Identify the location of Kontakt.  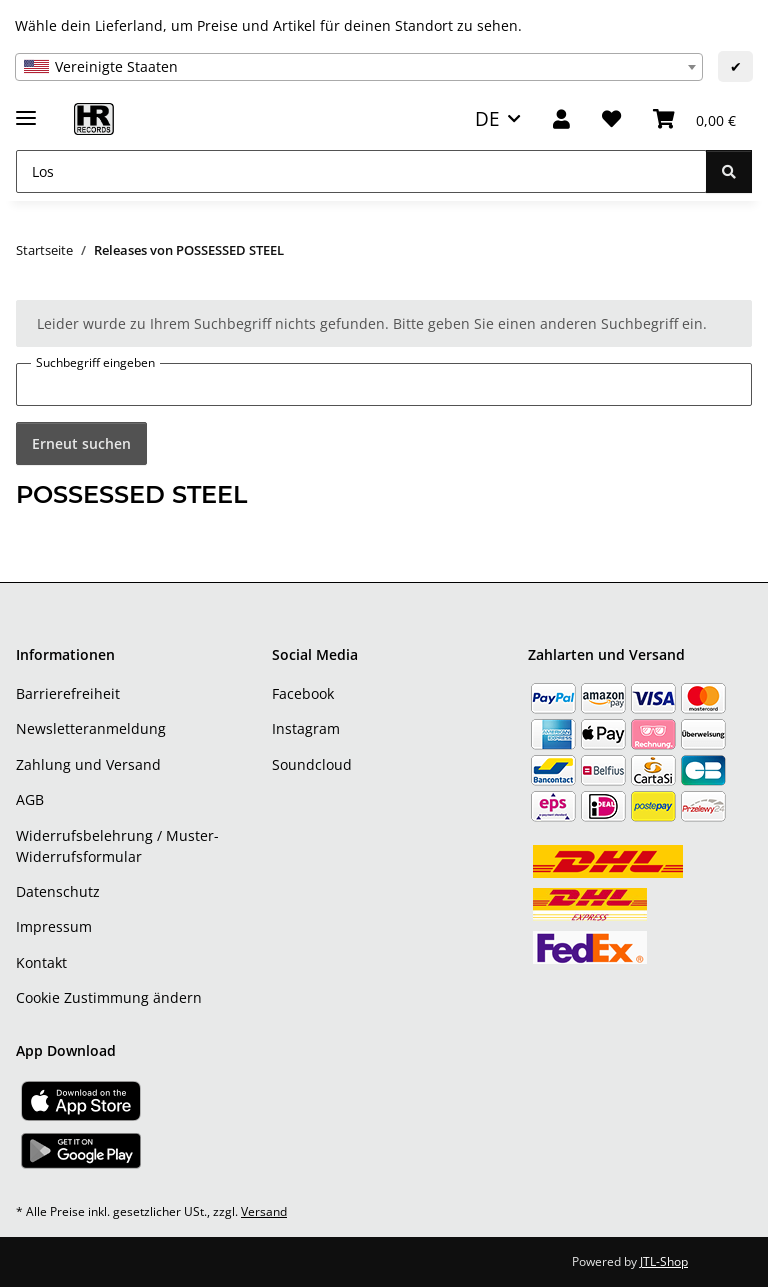
(41, 962).